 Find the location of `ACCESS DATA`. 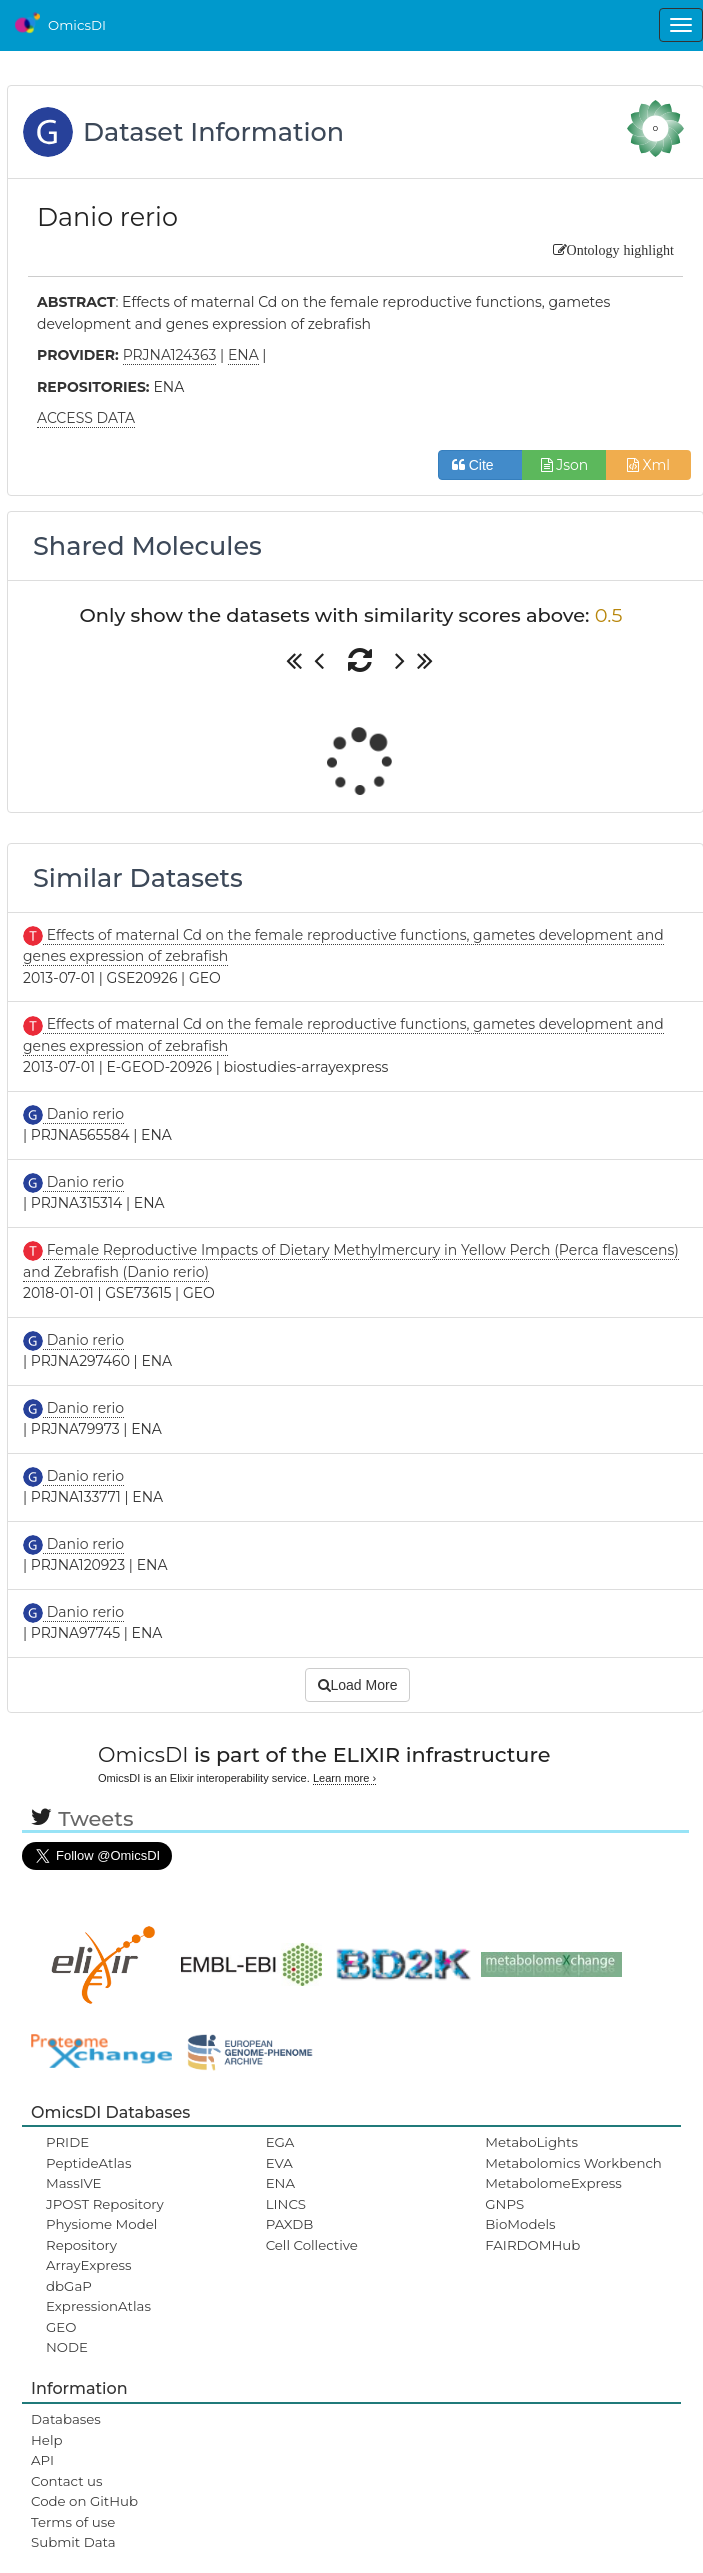

ACCESS DATA is located at coordinates (86, 418).